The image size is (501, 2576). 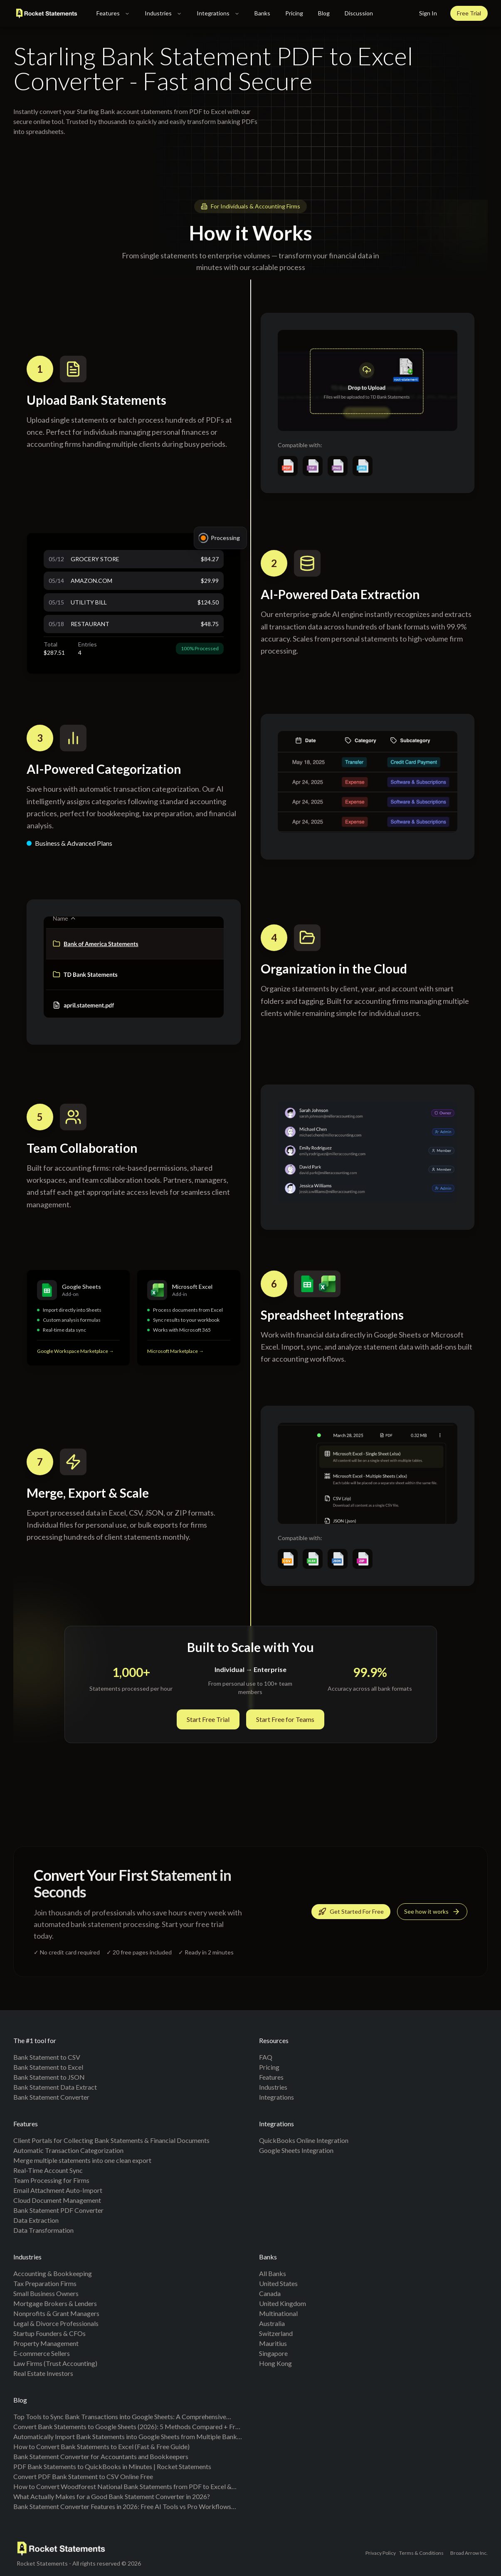 I want to click on Google Workspace Marketplace →, so click(x=75, y=1353).